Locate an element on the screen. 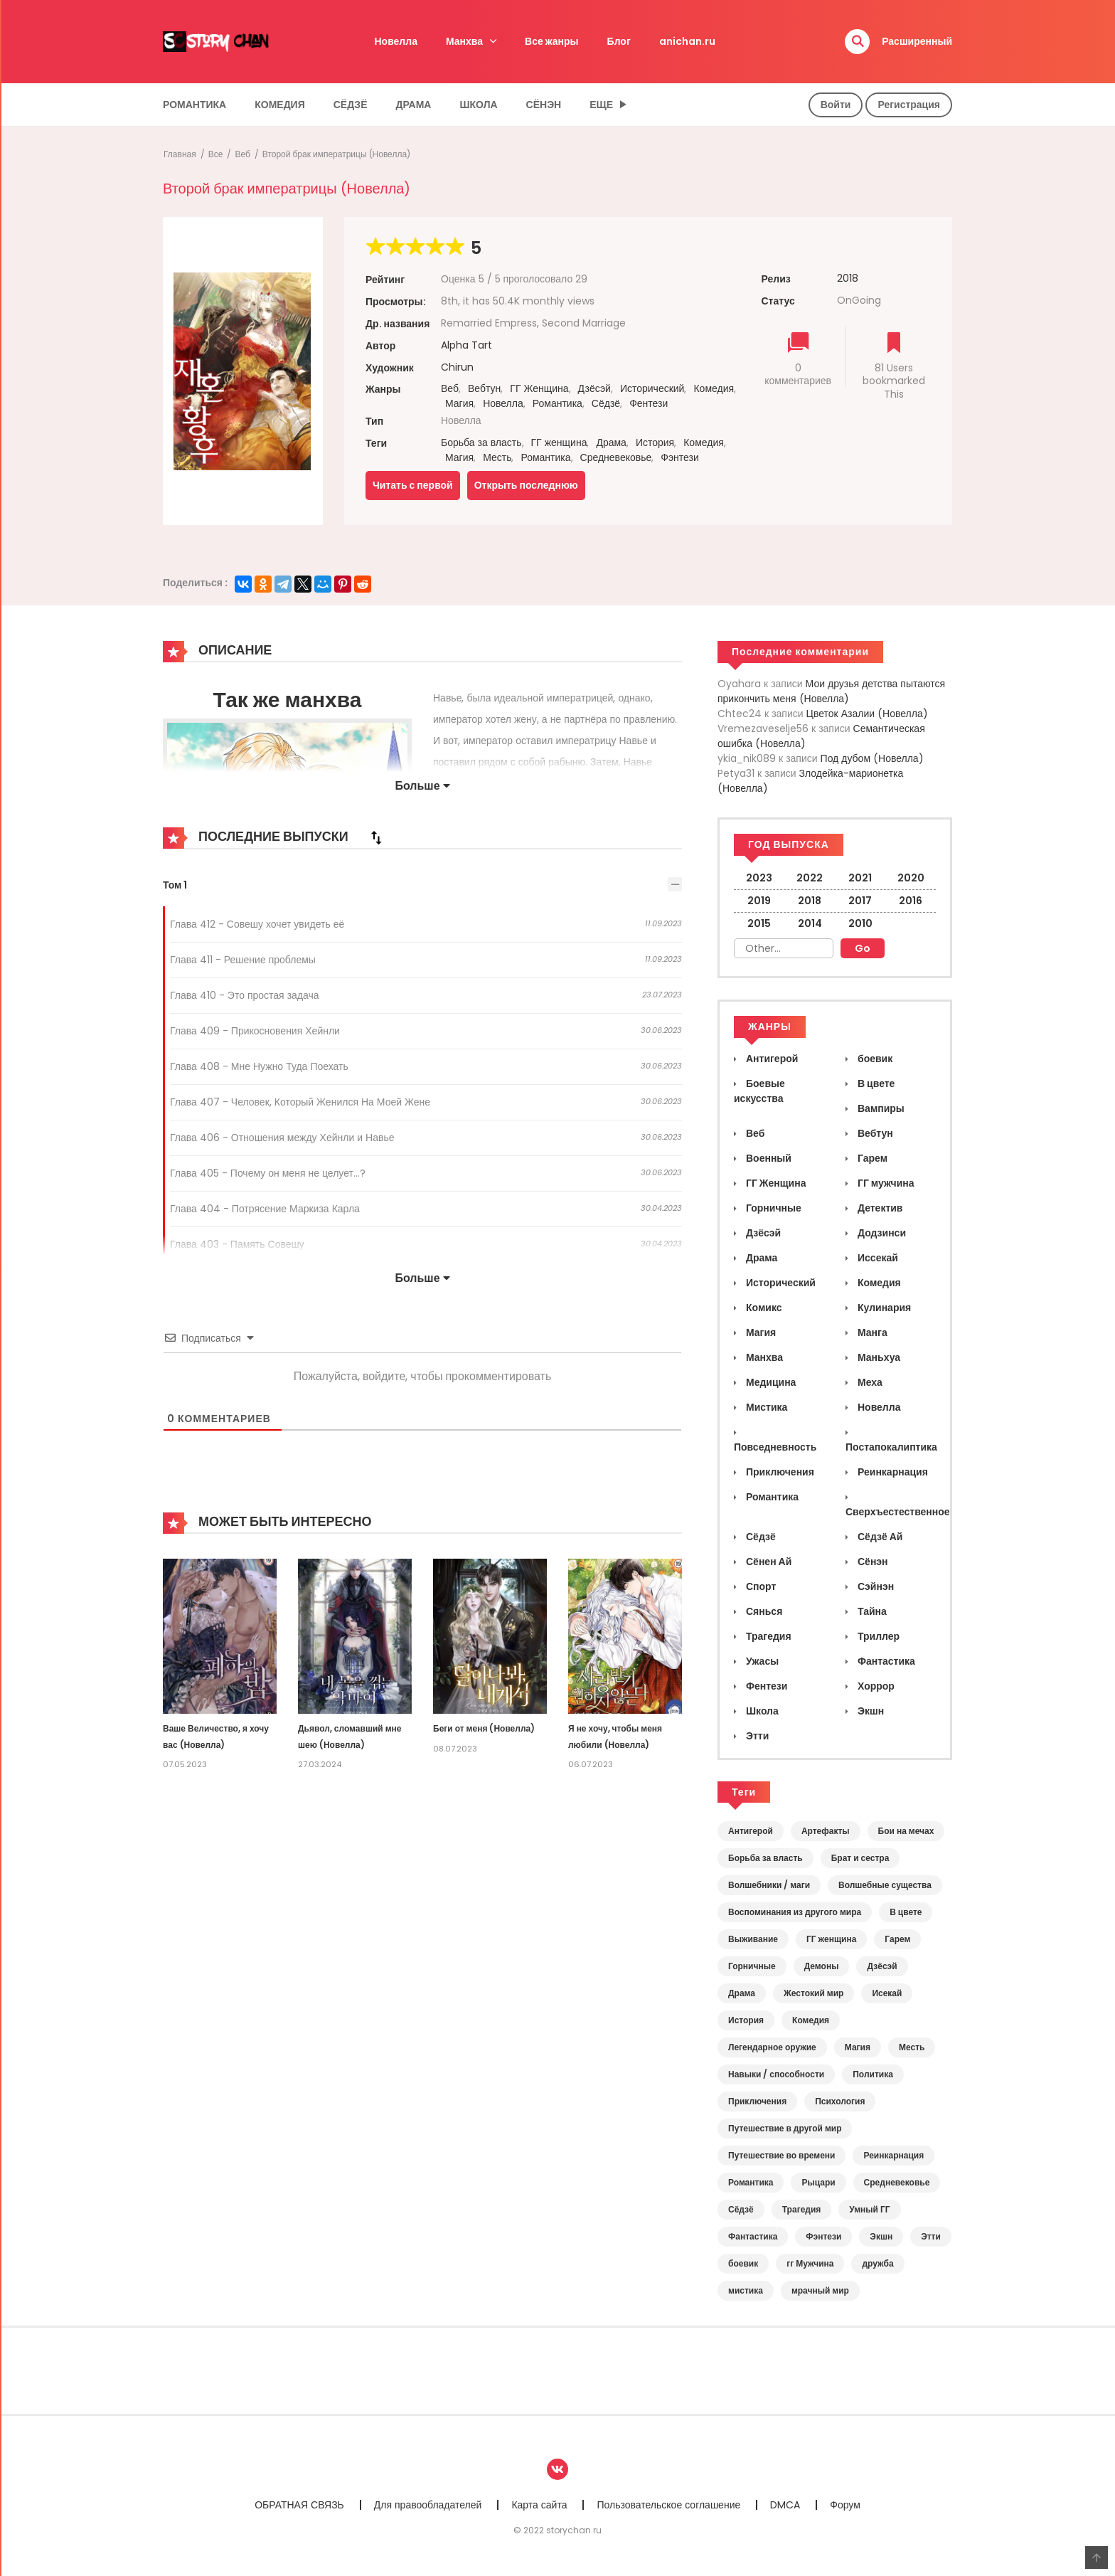  Антигерой is located at coordinates (771, 1058).